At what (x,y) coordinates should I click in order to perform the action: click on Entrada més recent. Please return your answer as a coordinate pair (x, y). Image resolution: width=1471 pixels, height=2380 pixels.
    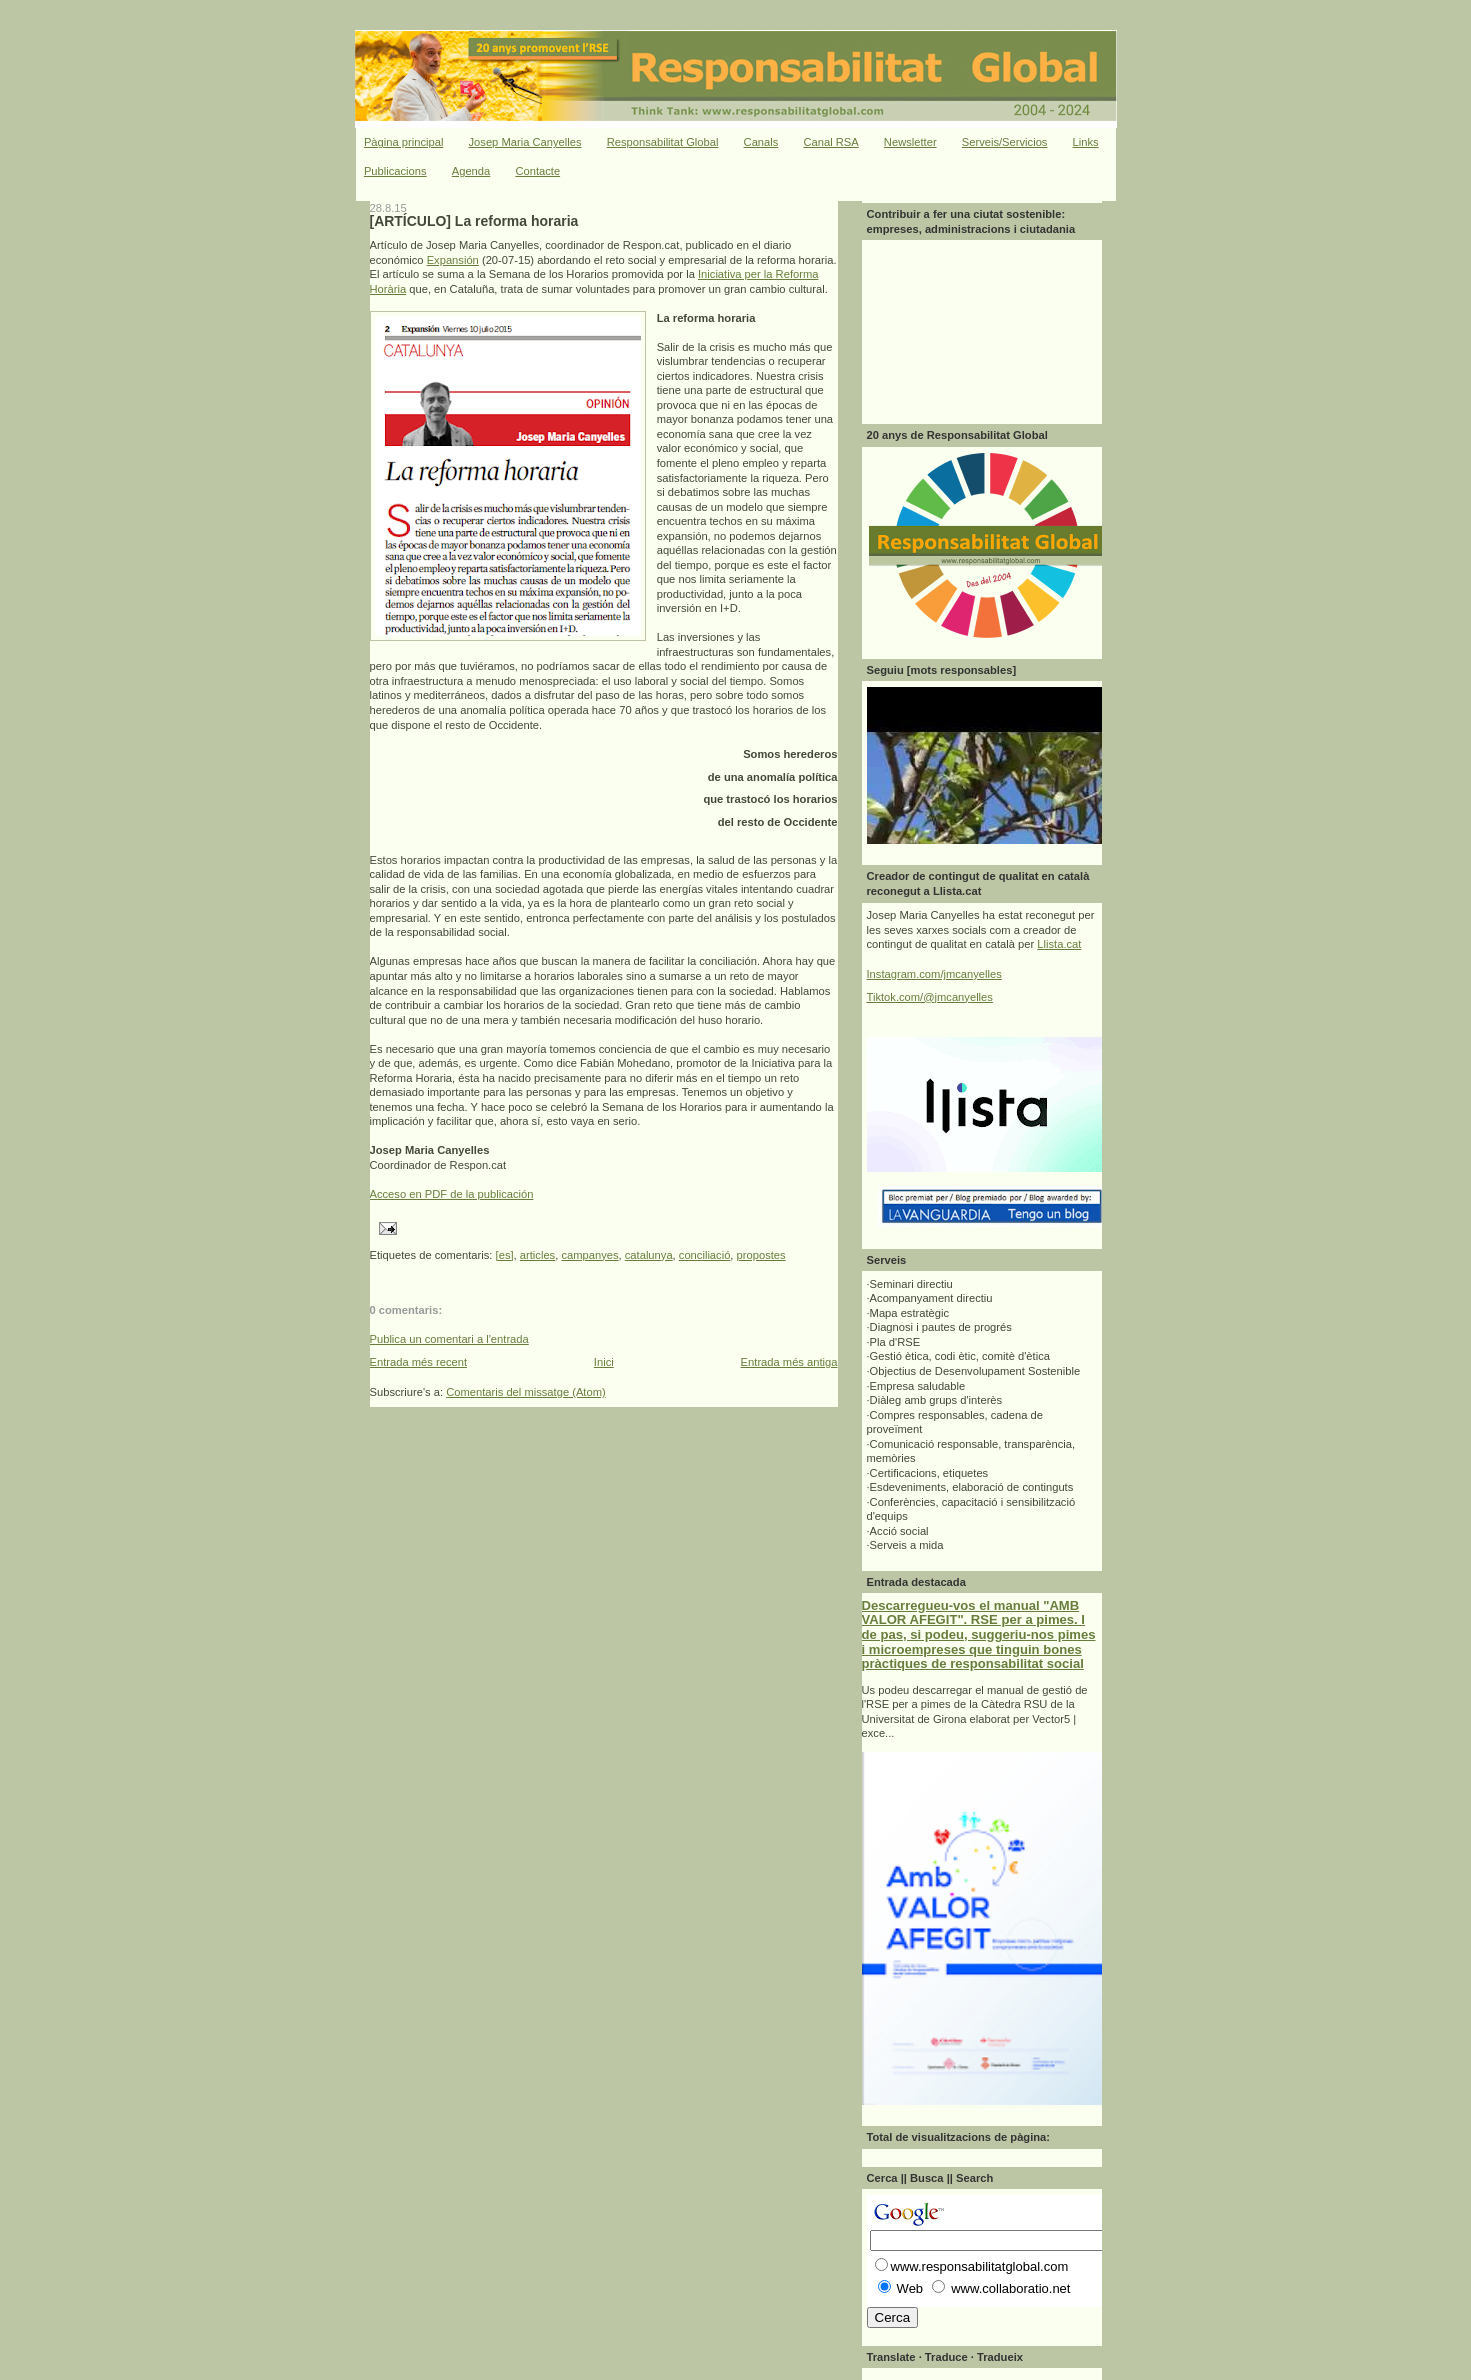
    Looking at the image, I should click on (419, 1362).